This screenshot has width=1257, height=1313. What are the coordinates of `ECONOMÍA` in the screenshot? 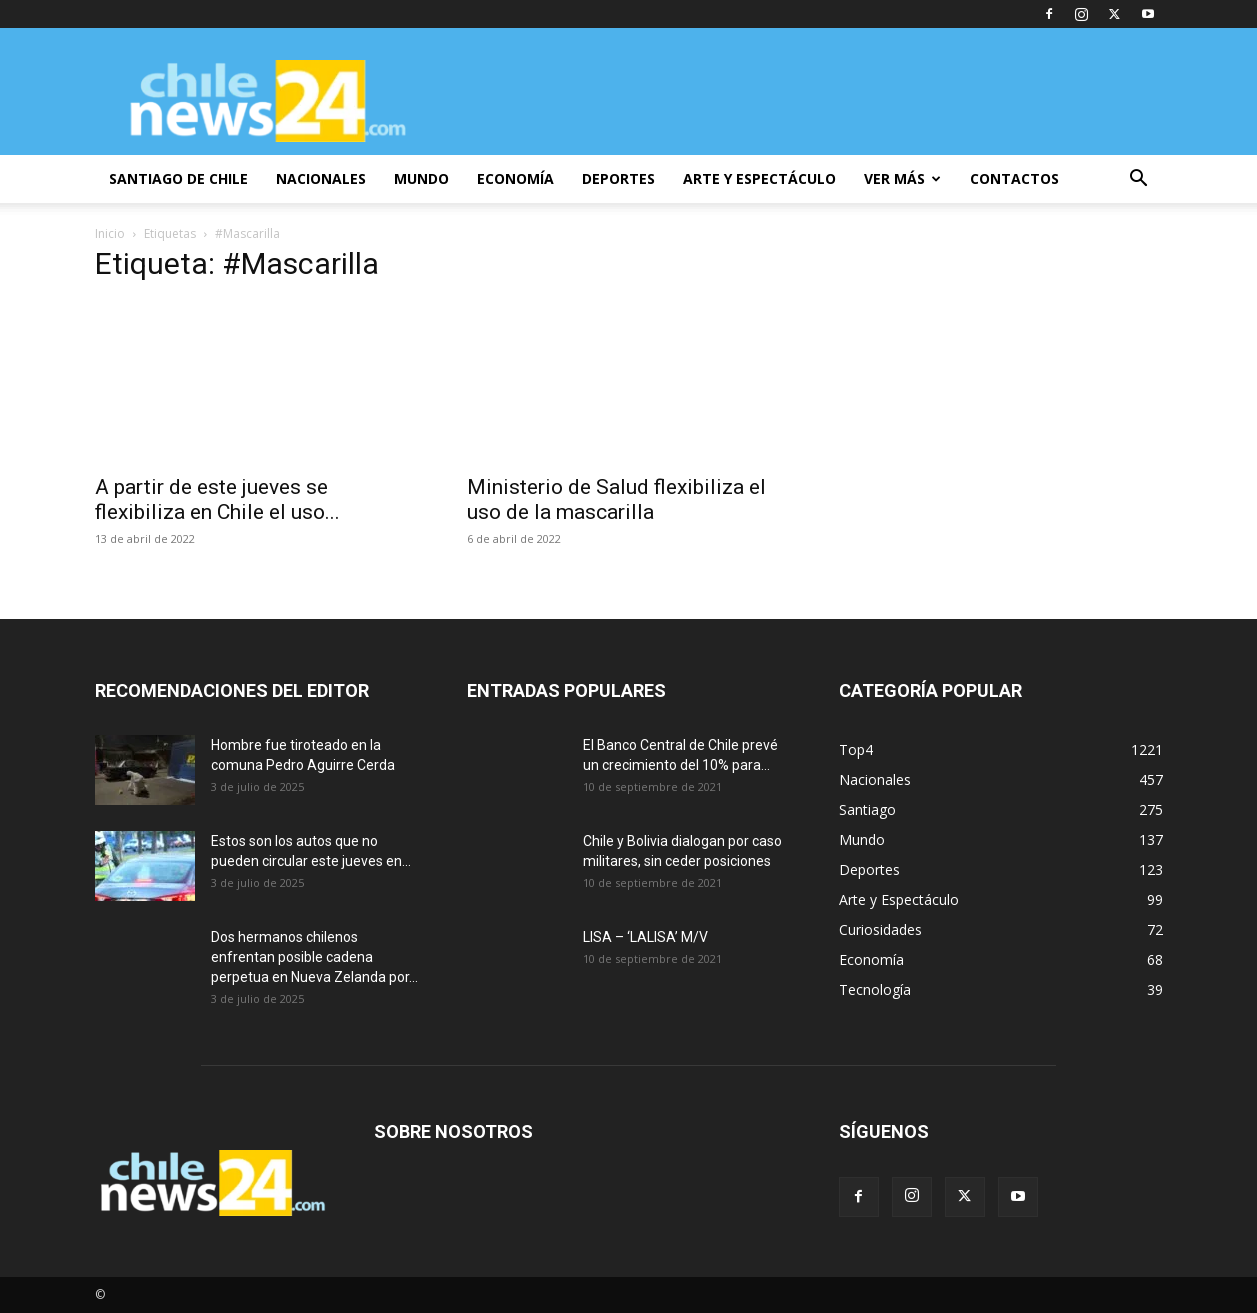 It's located at (515, 178).